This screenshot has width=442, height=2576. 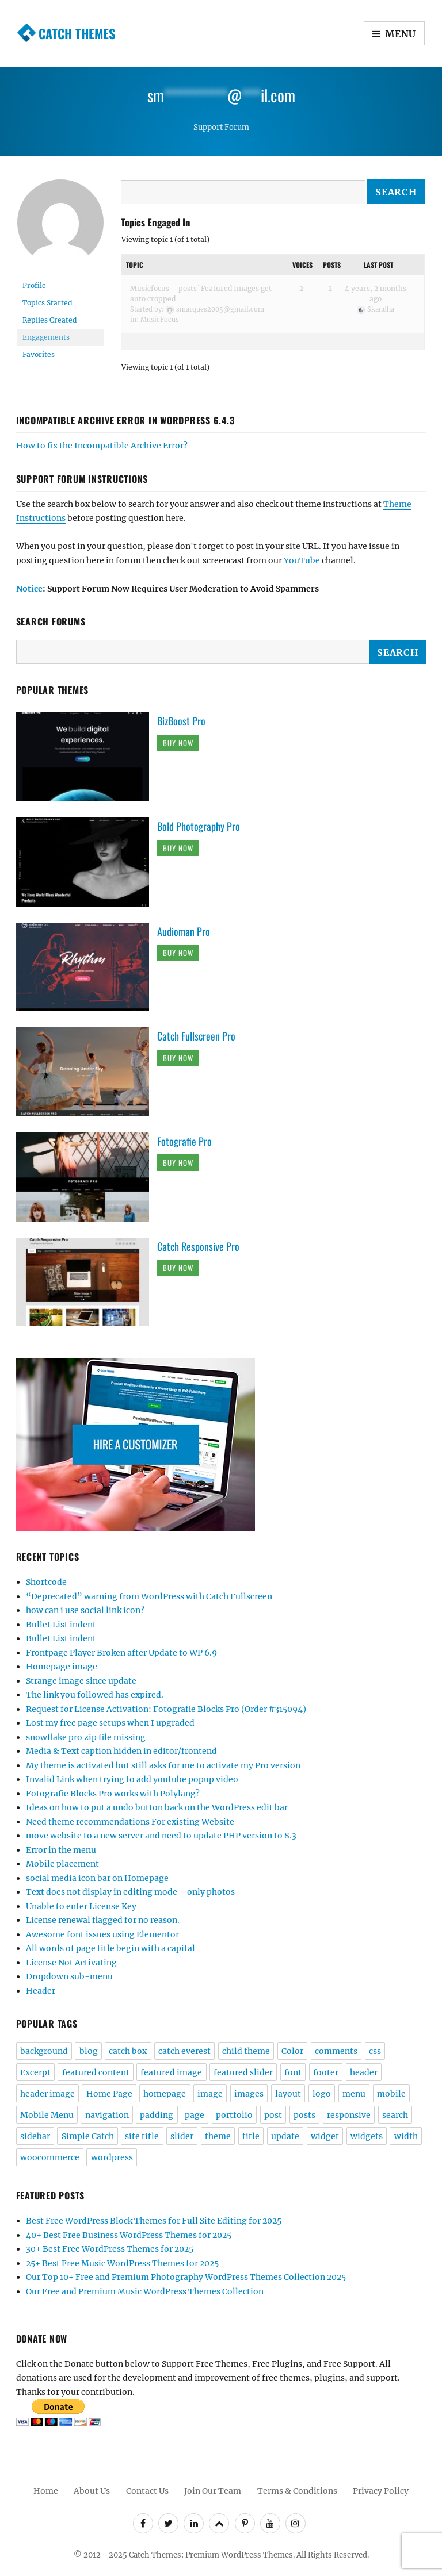 I want to click on Catch Fullscreen Pro, so click(x=196, y=1035).